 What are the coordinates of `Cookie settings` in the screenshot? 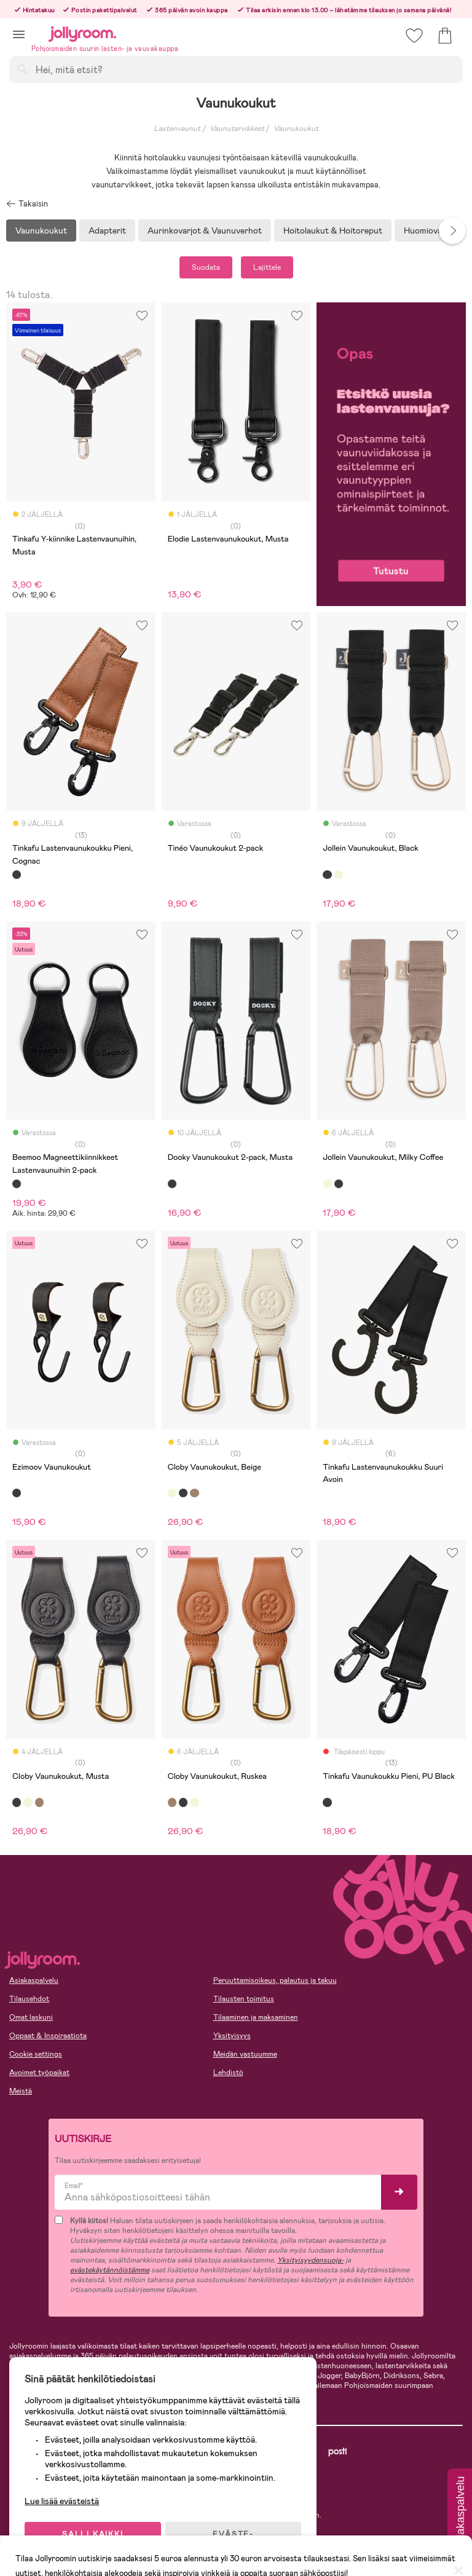 It's located at (35, 2054).